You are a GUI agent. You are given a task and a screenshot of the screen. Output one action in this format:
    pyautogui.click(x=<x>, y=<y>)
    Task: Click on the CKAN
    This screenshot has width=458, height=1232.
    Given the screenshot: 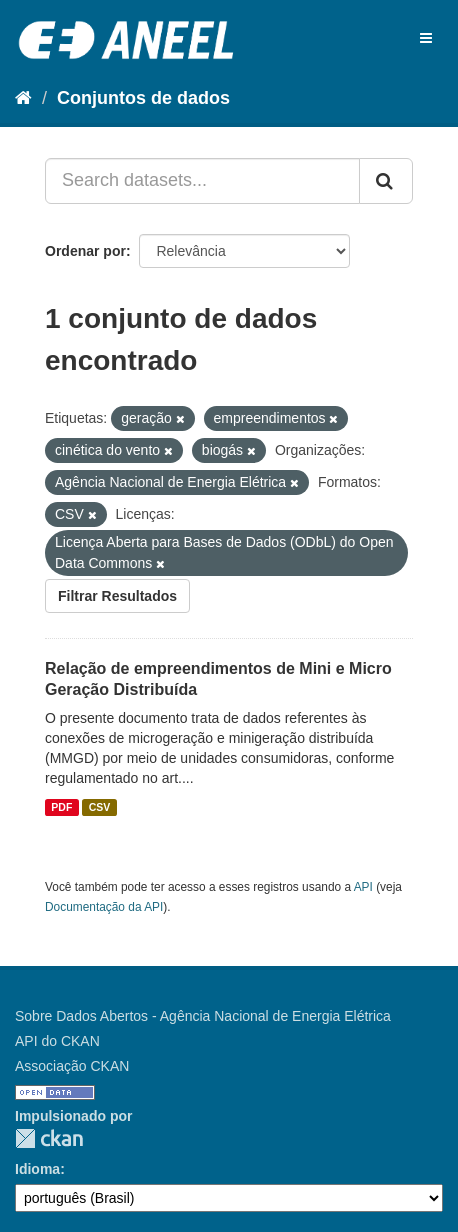 What is the action you would take?
    pyautogui.click(x=49, y=1138)
    